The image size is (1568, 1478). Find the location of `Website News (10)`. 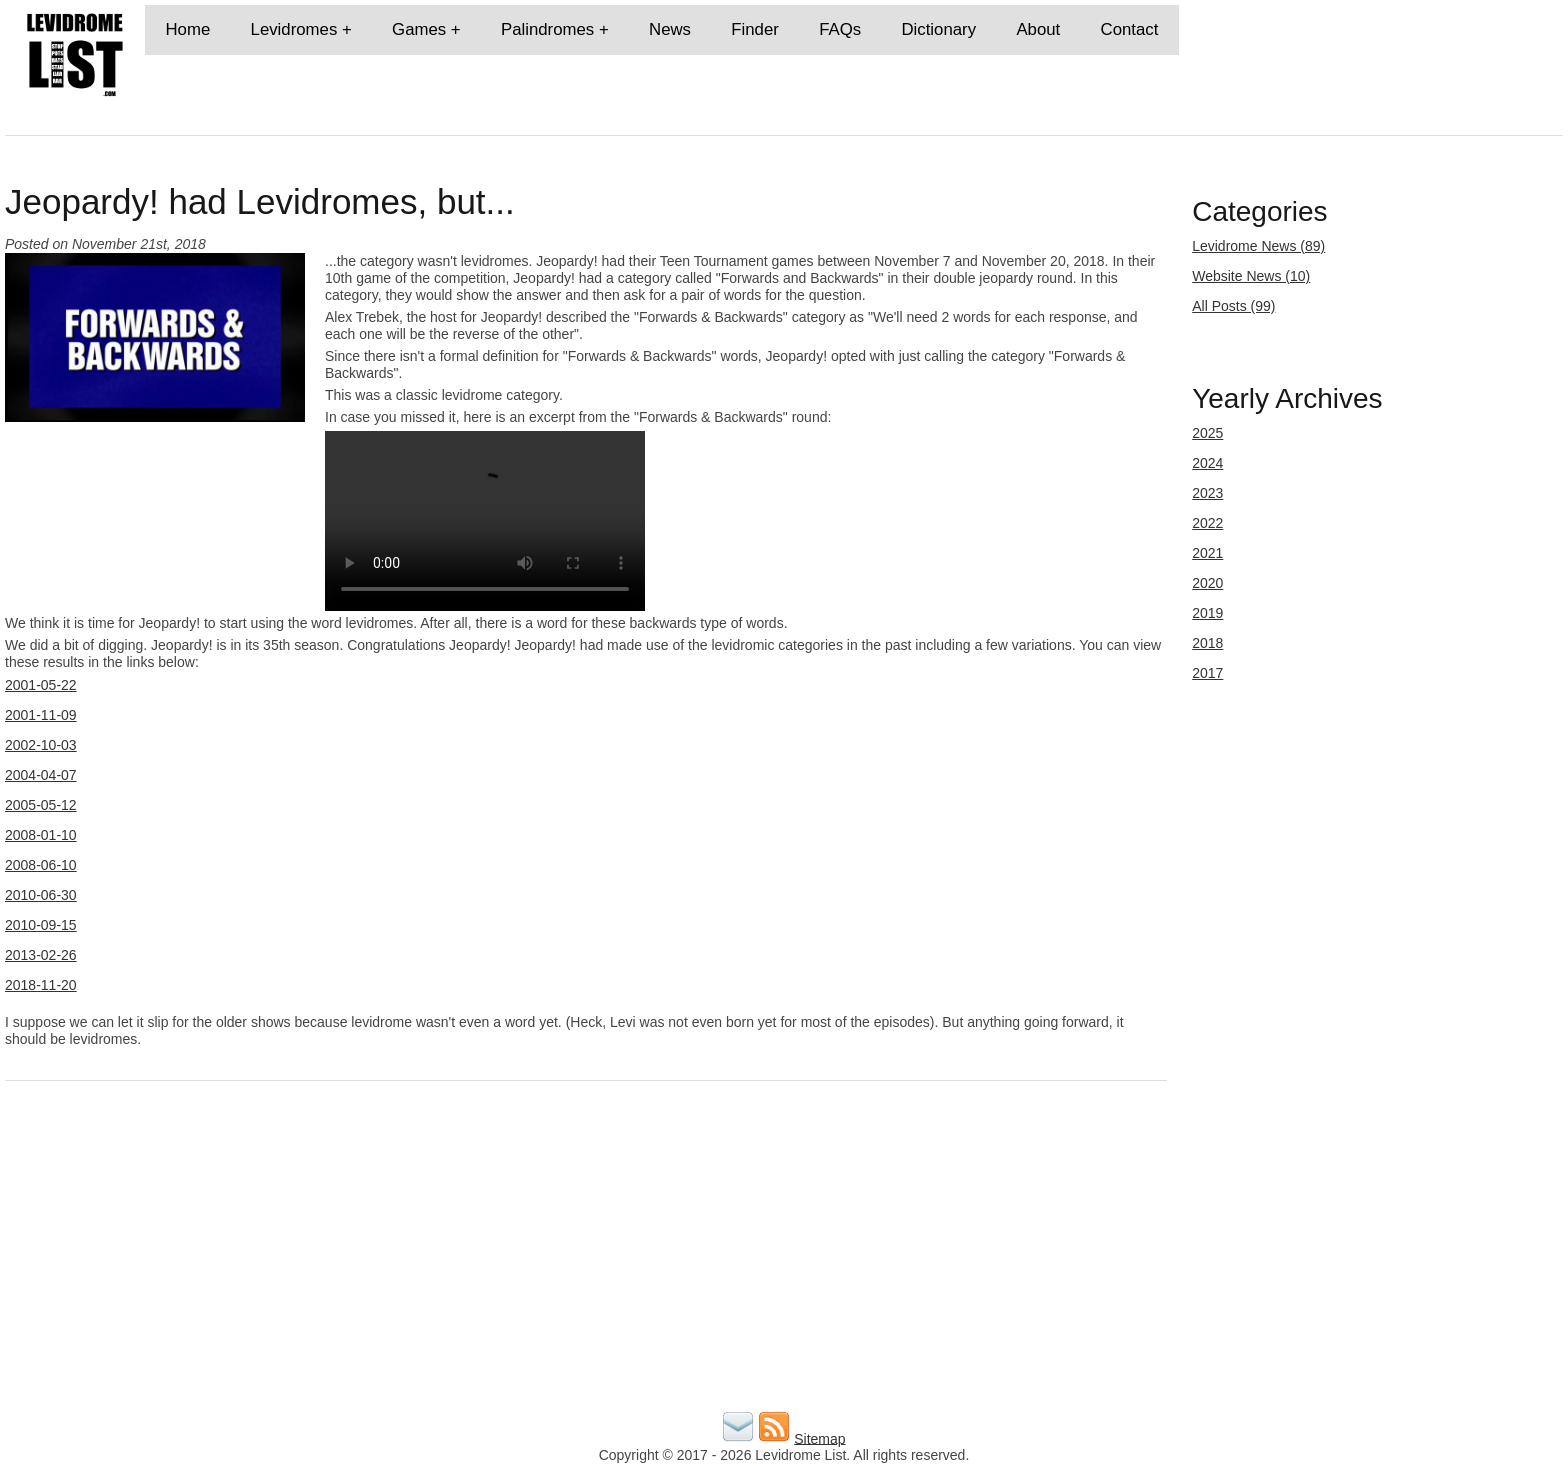

Website News (10) is located at coordinates (1251, 276).